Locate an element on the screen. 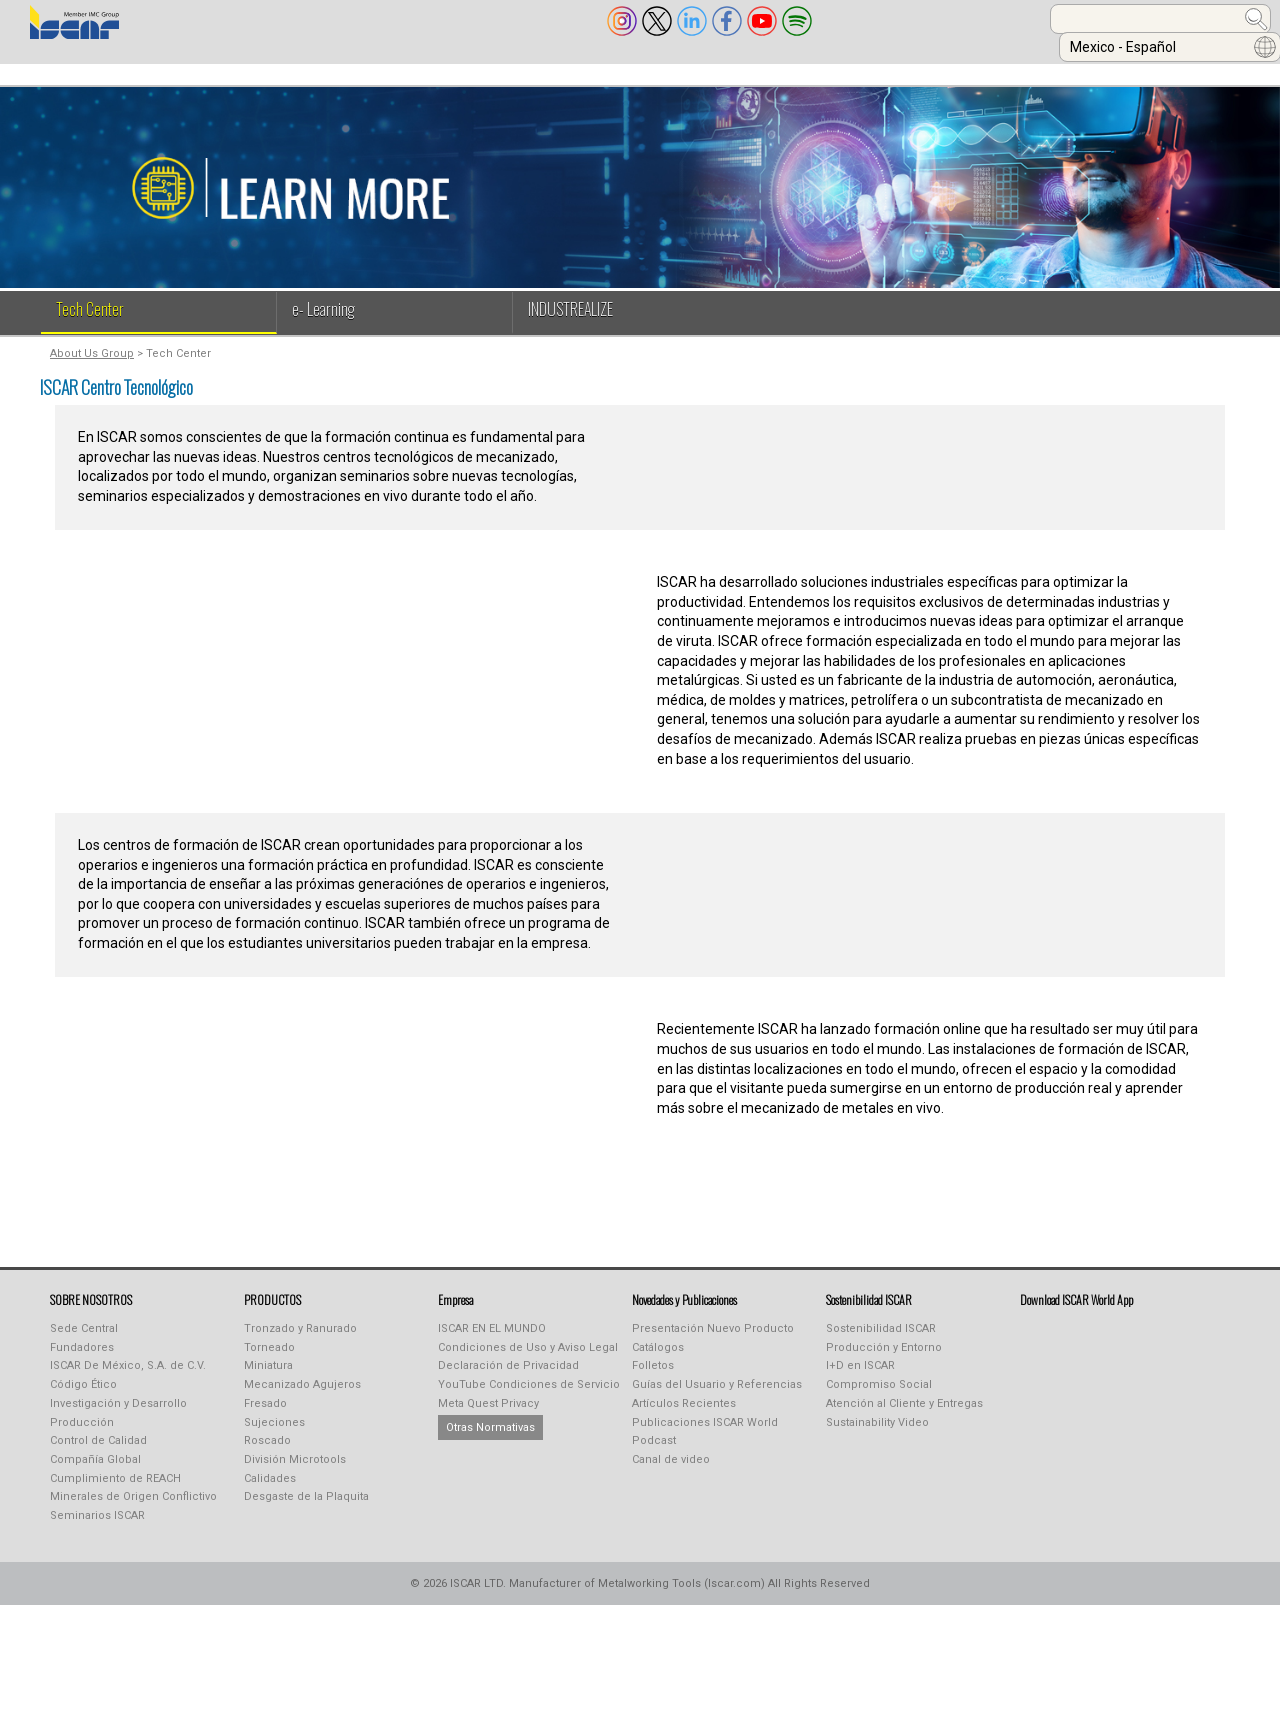 Image resolution: width=1280 pixels, height=1719 pixels. Compañía Global is located at coordinates (95, 1473).